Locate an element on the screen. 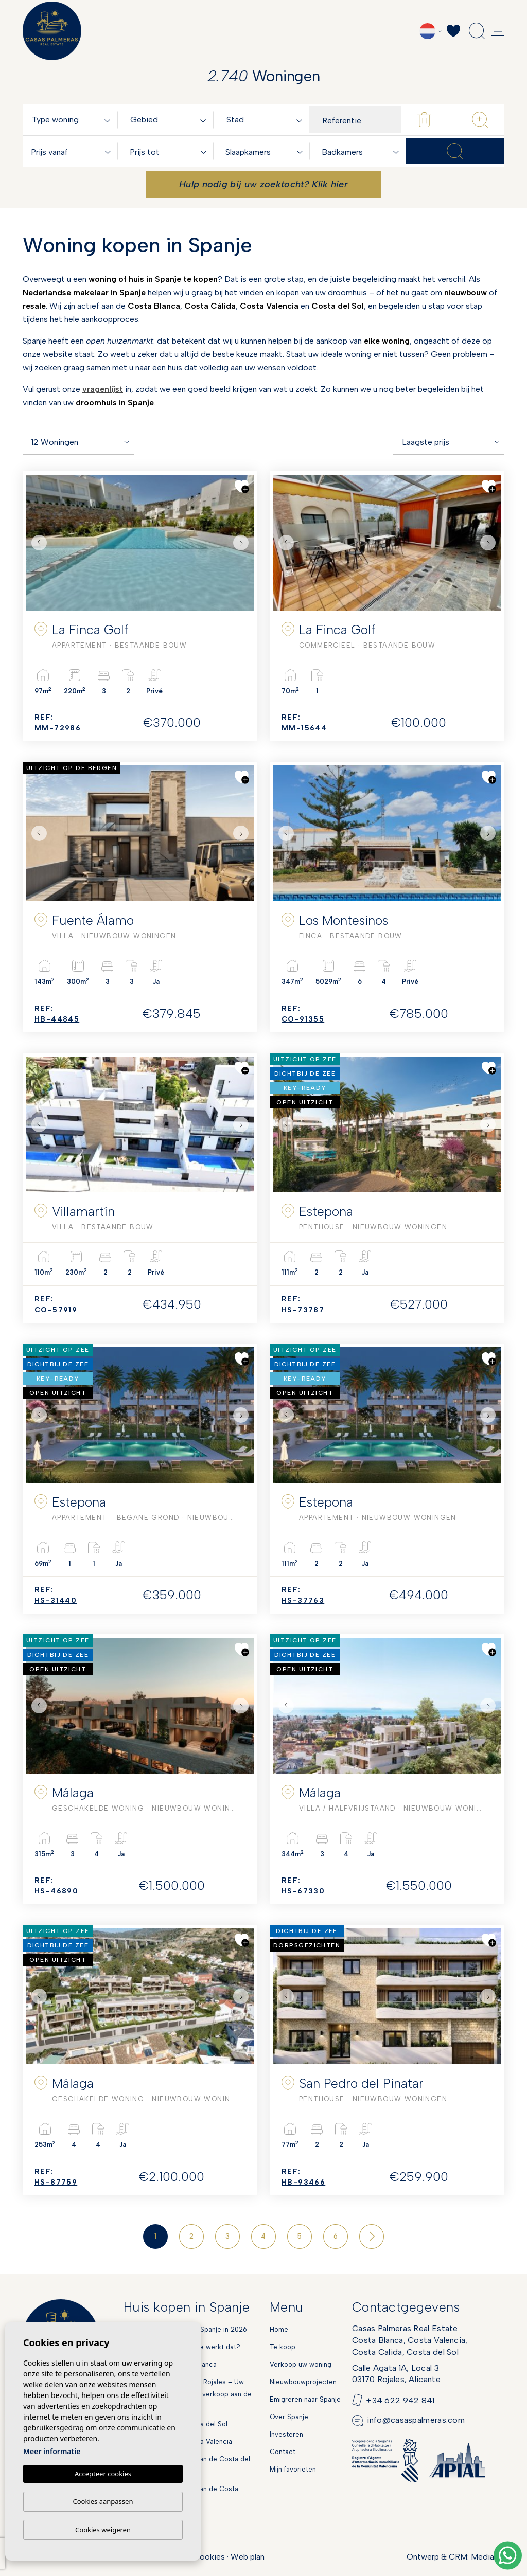 The image size is (527, 2576). [combobox] is located at coordinates (73, 119).